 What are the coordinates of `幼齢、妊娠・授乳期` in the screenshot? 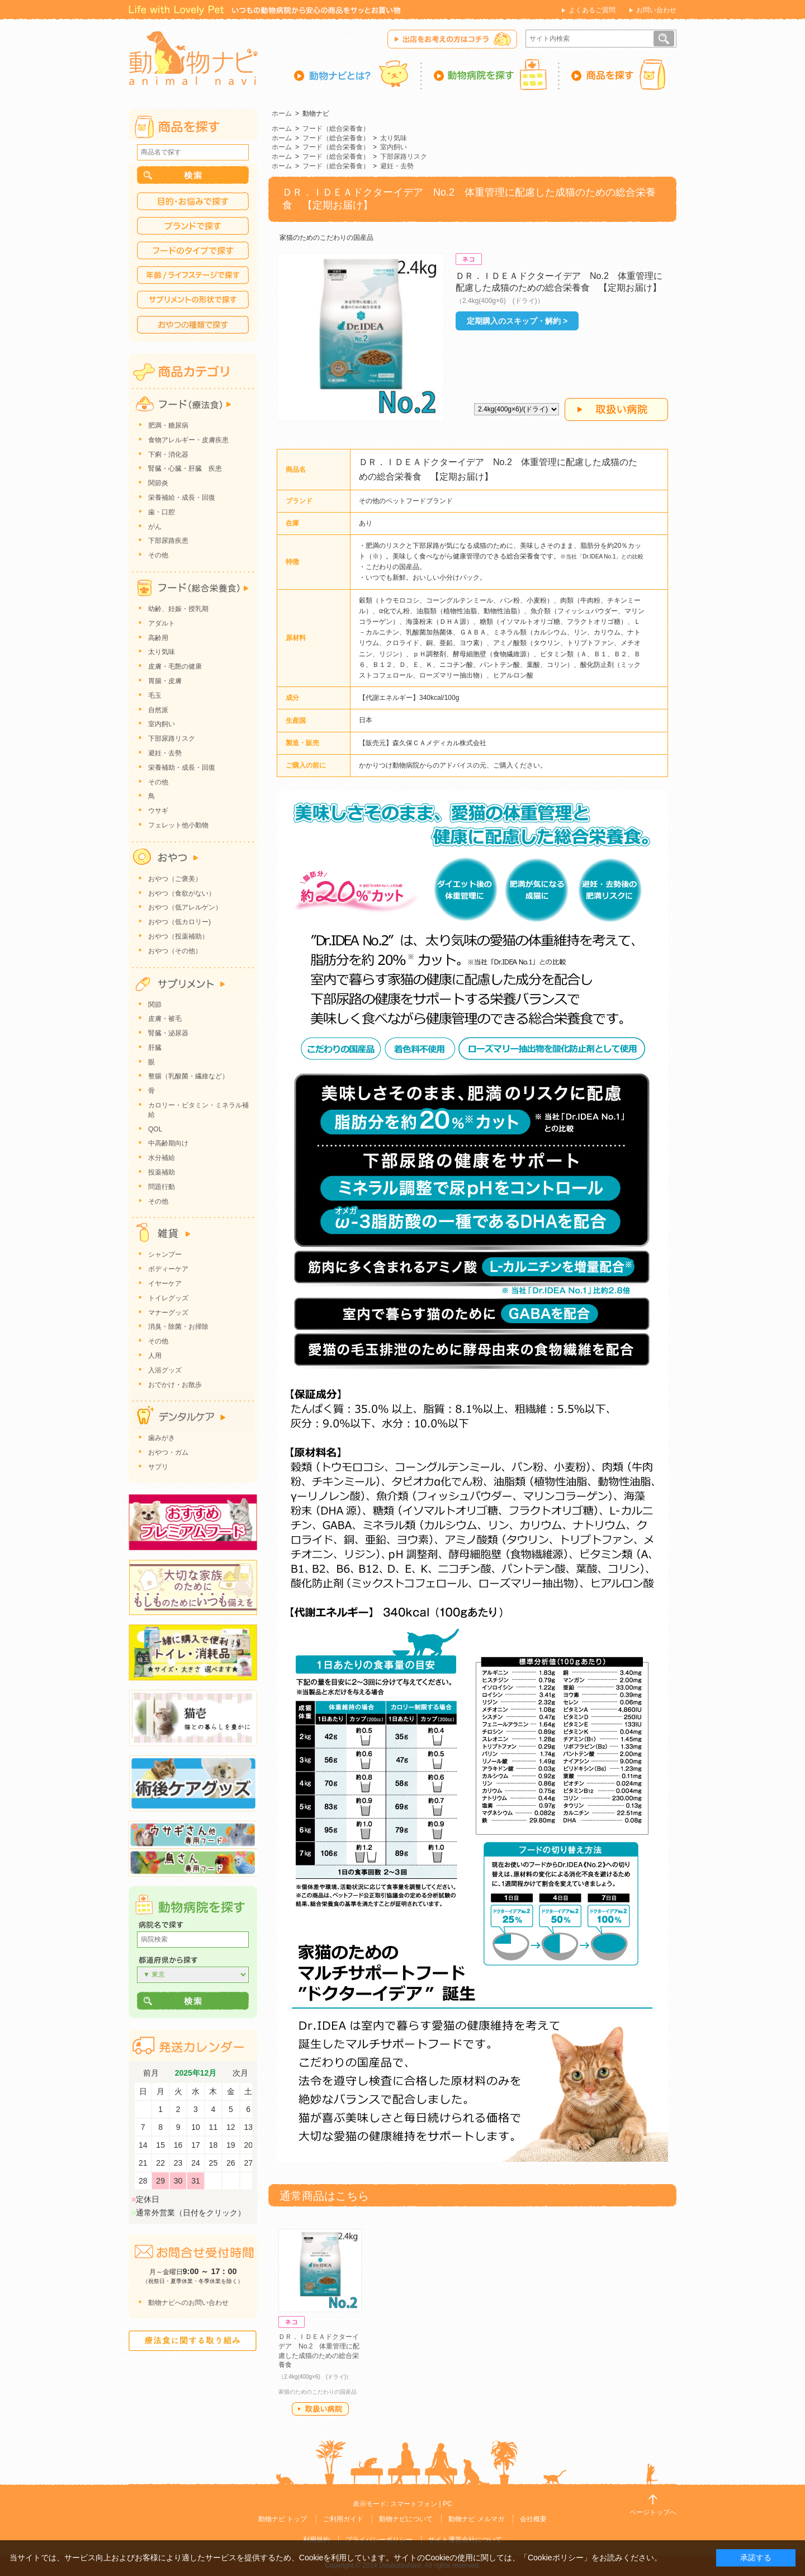 It's located at (178, 609).